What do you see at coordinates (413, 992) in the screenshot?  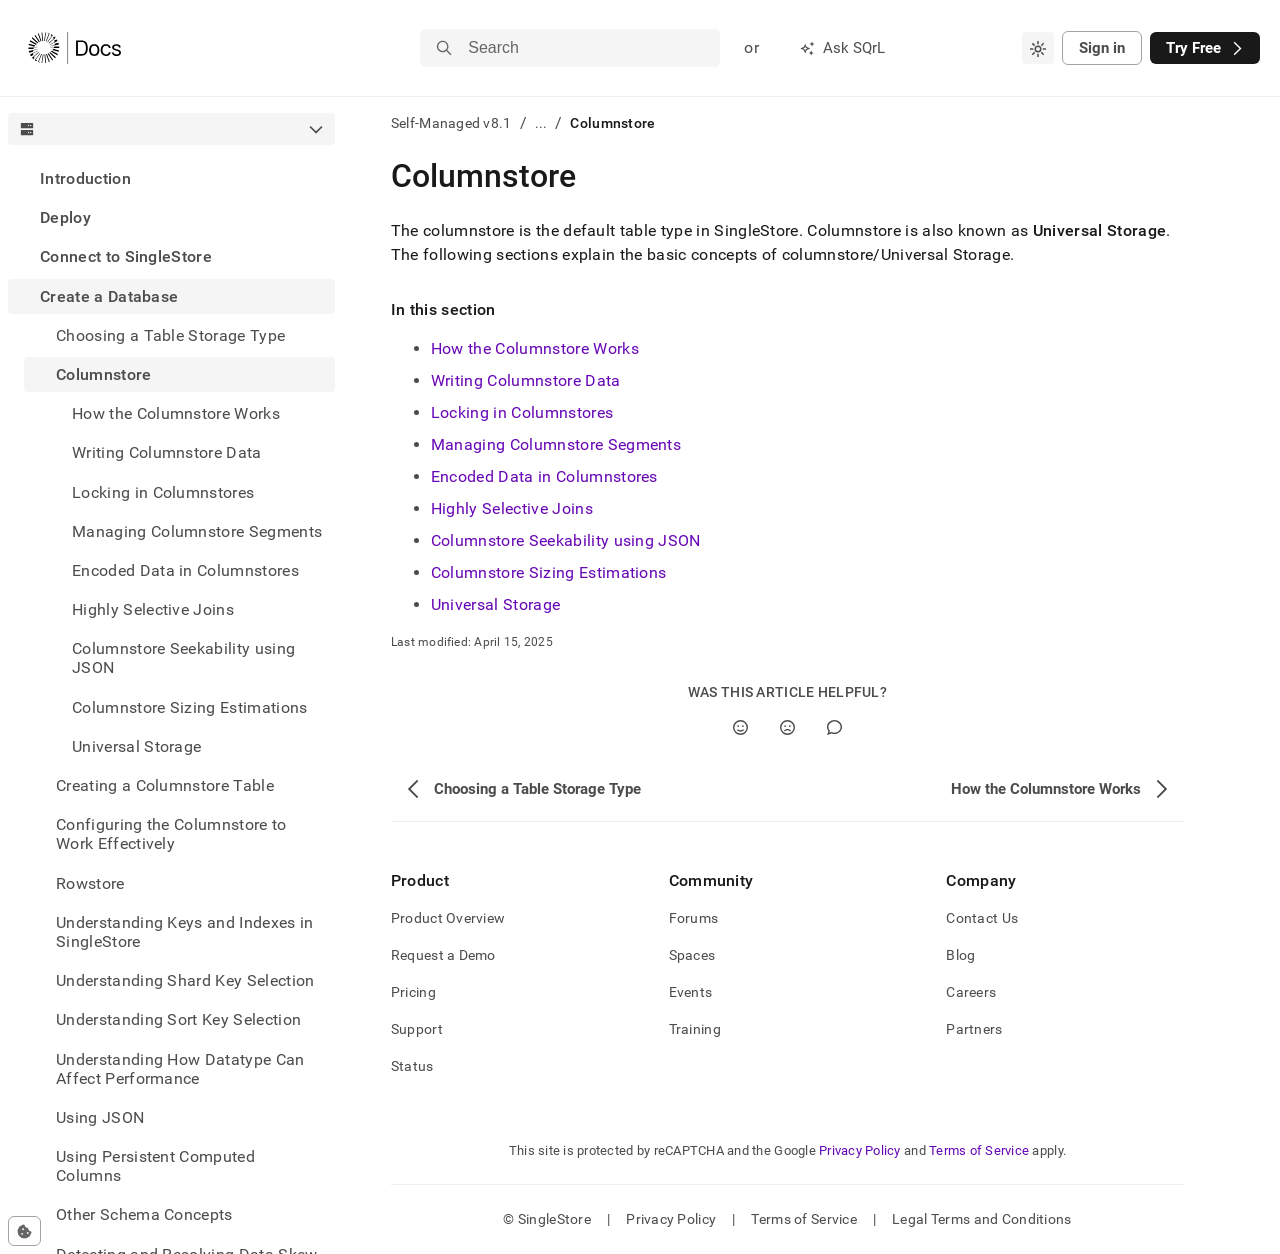 I see `Pricing` at bounding box center [413, 992].